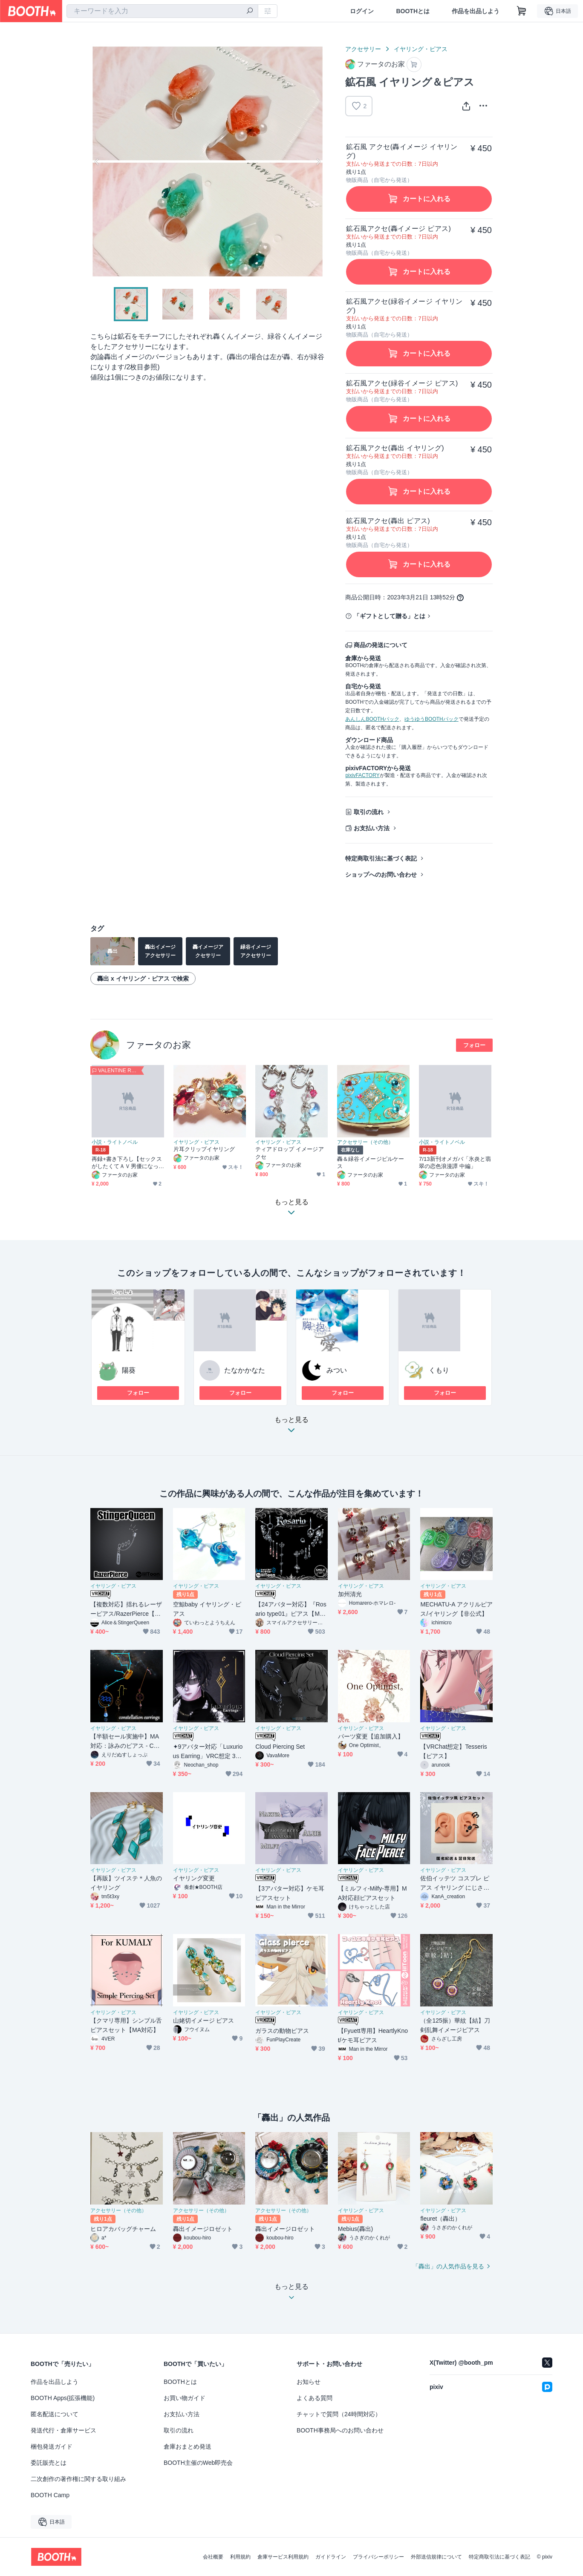 This screenshot has width=583, height=2576. Describe the element at coordinates (372, 828) in the screenshot. I see `お支払い方法` at that location.